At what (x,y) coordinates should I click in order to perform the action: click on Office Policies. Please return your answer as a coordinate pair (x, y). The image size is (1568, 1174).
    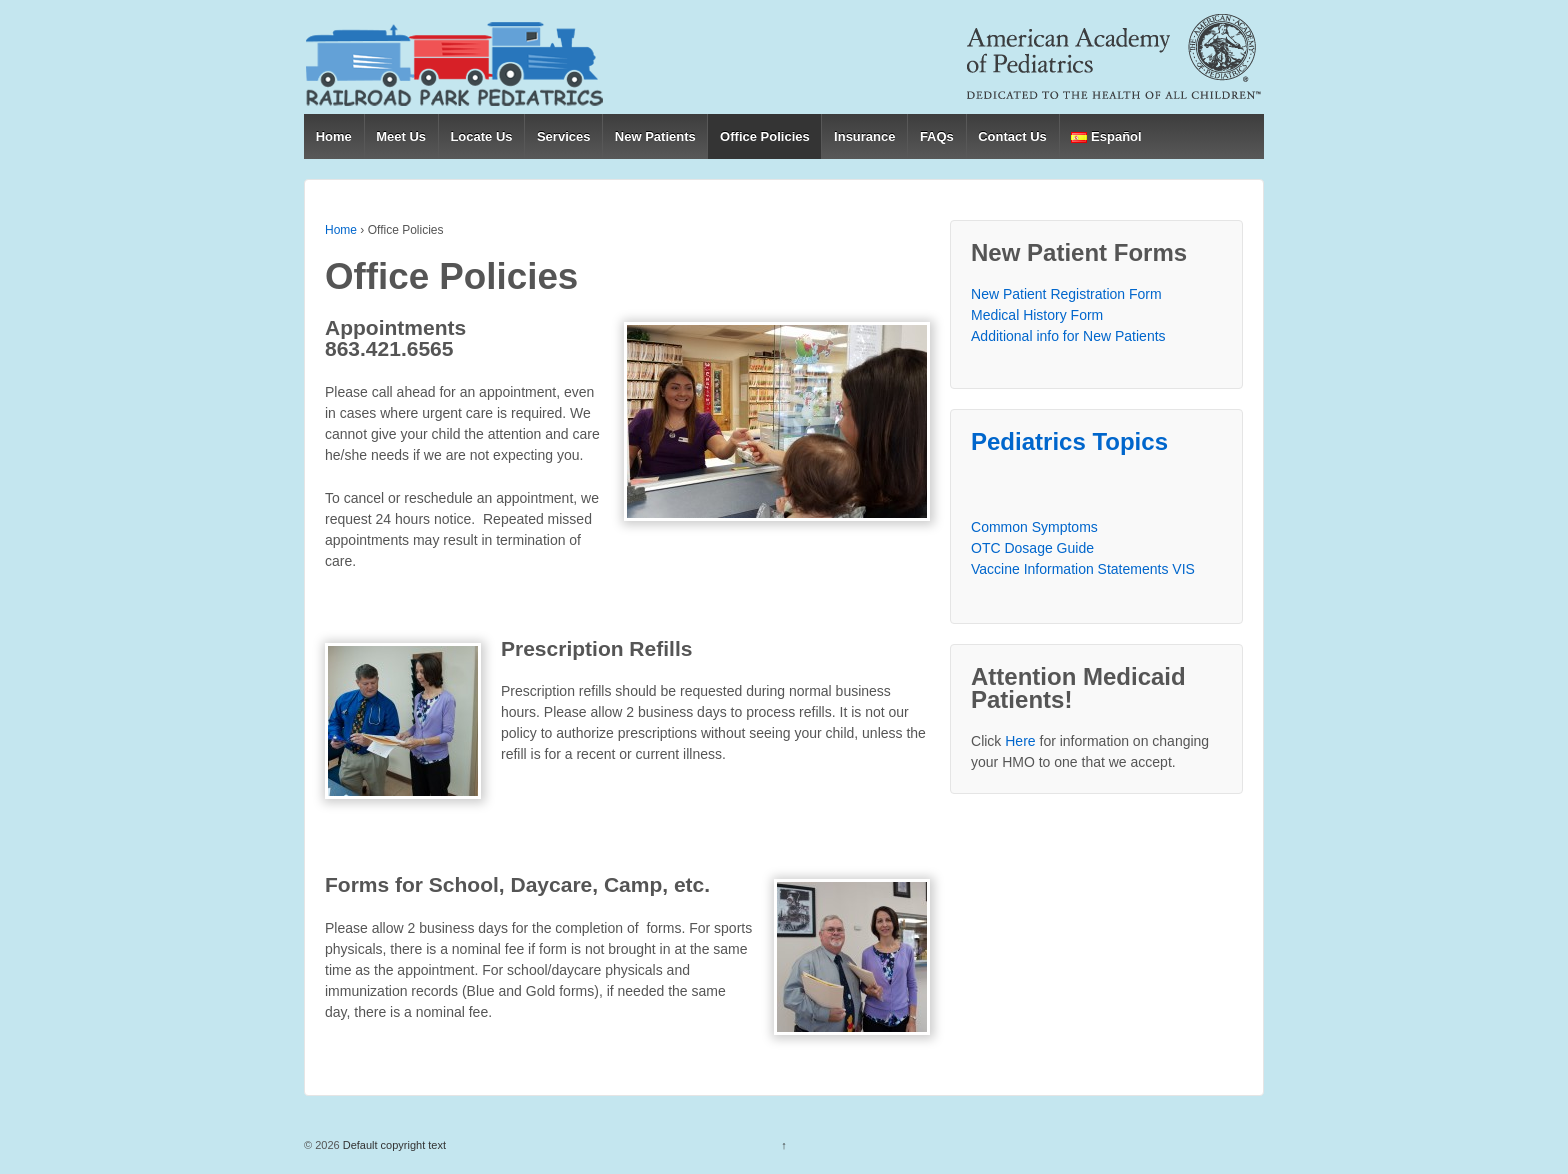
    Looking at the image, I should click on (765, 136).